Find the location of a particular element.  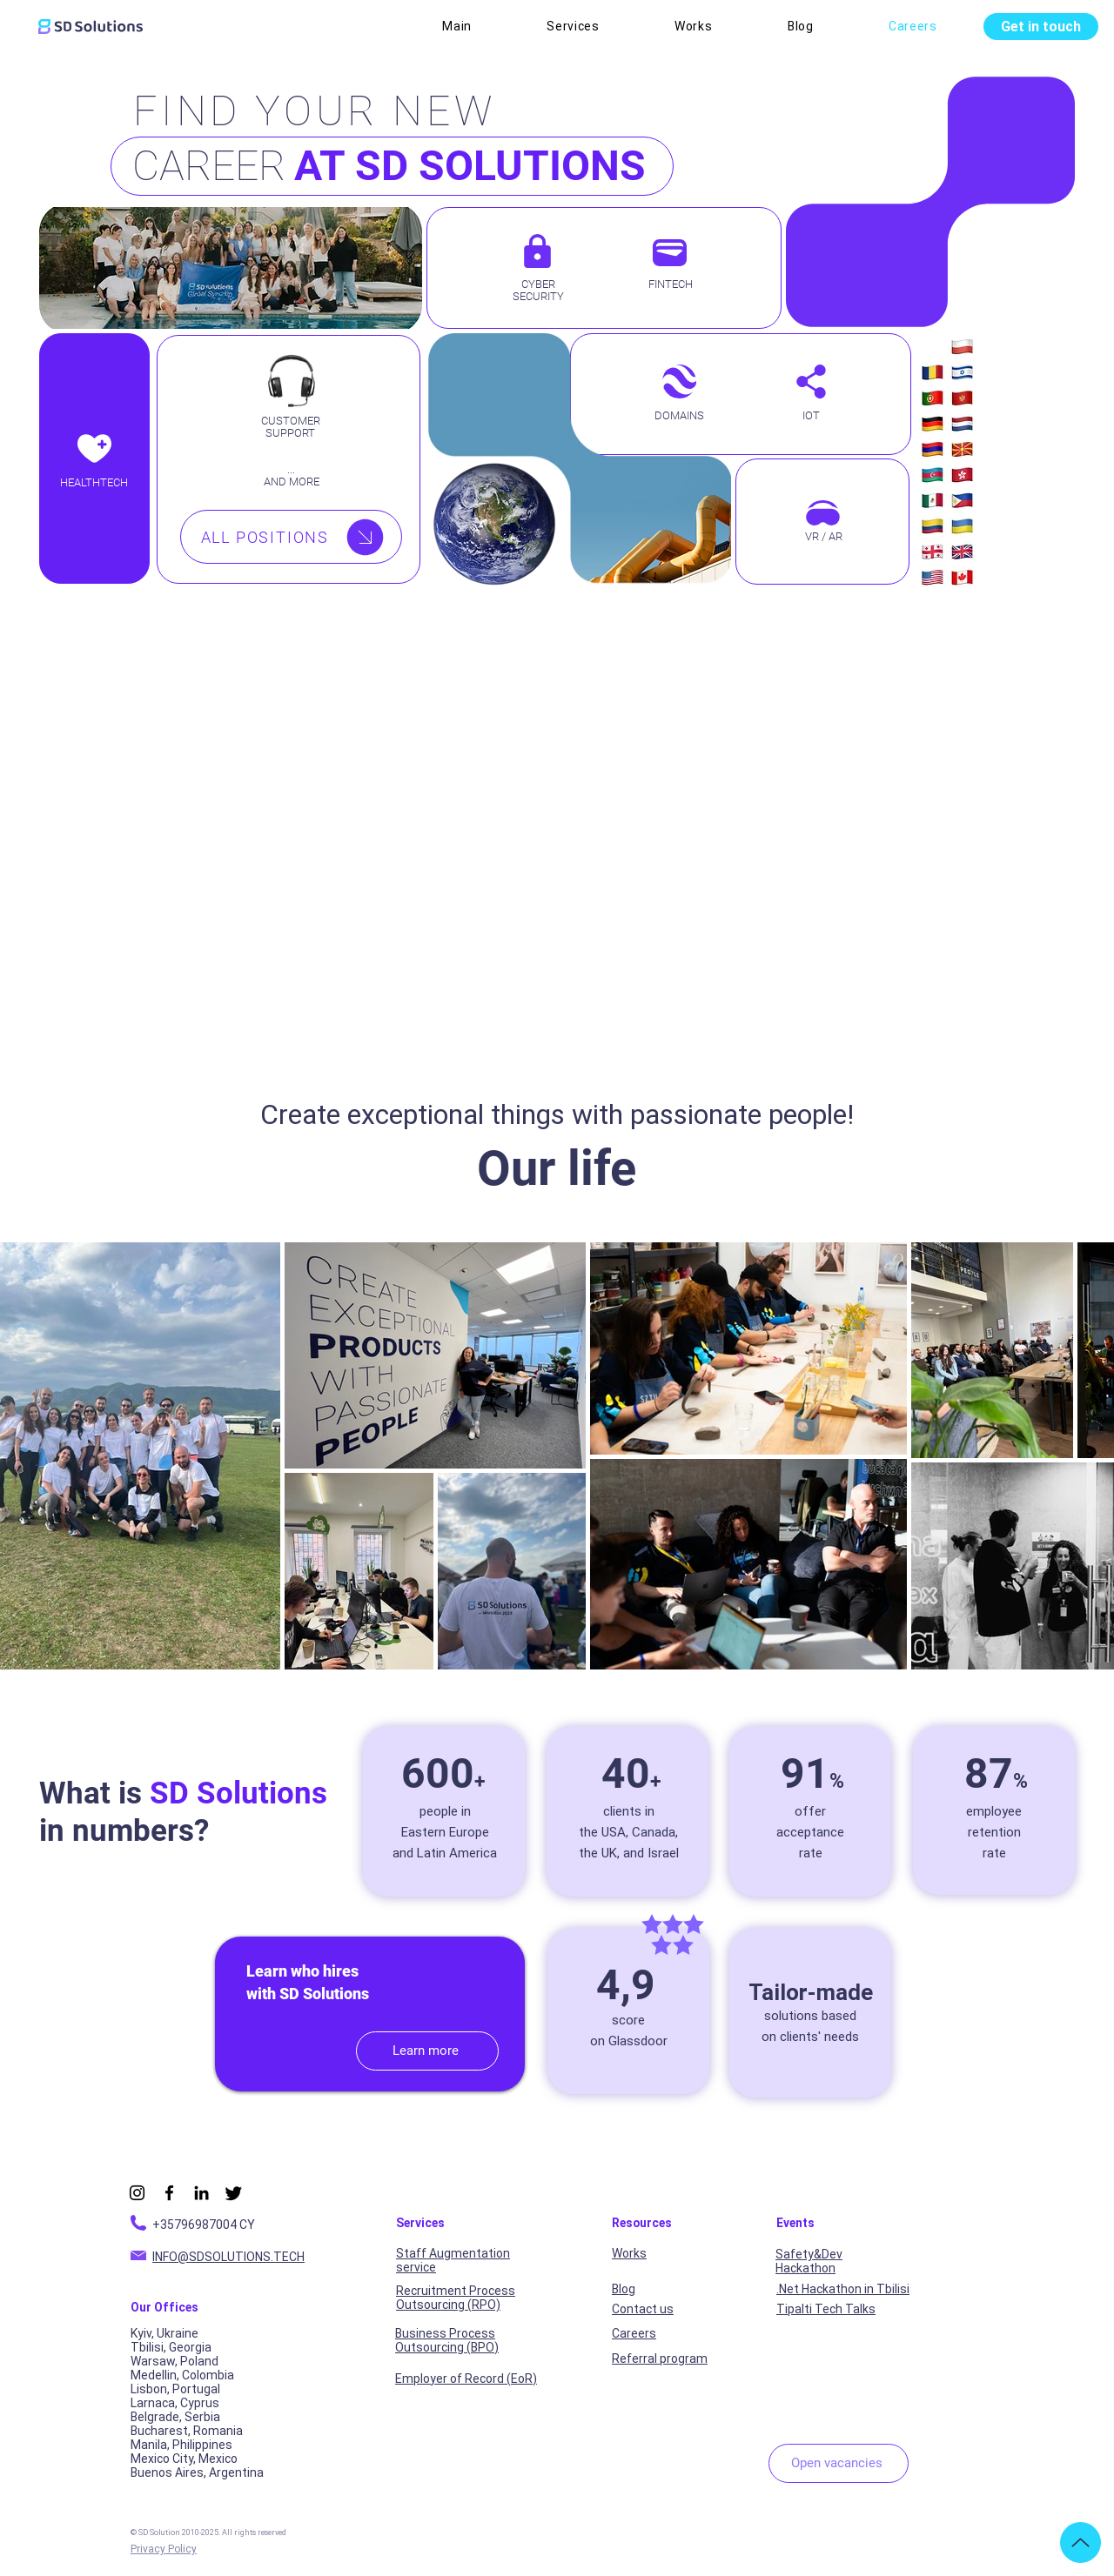

Works is located at coordinates (629, 2253).